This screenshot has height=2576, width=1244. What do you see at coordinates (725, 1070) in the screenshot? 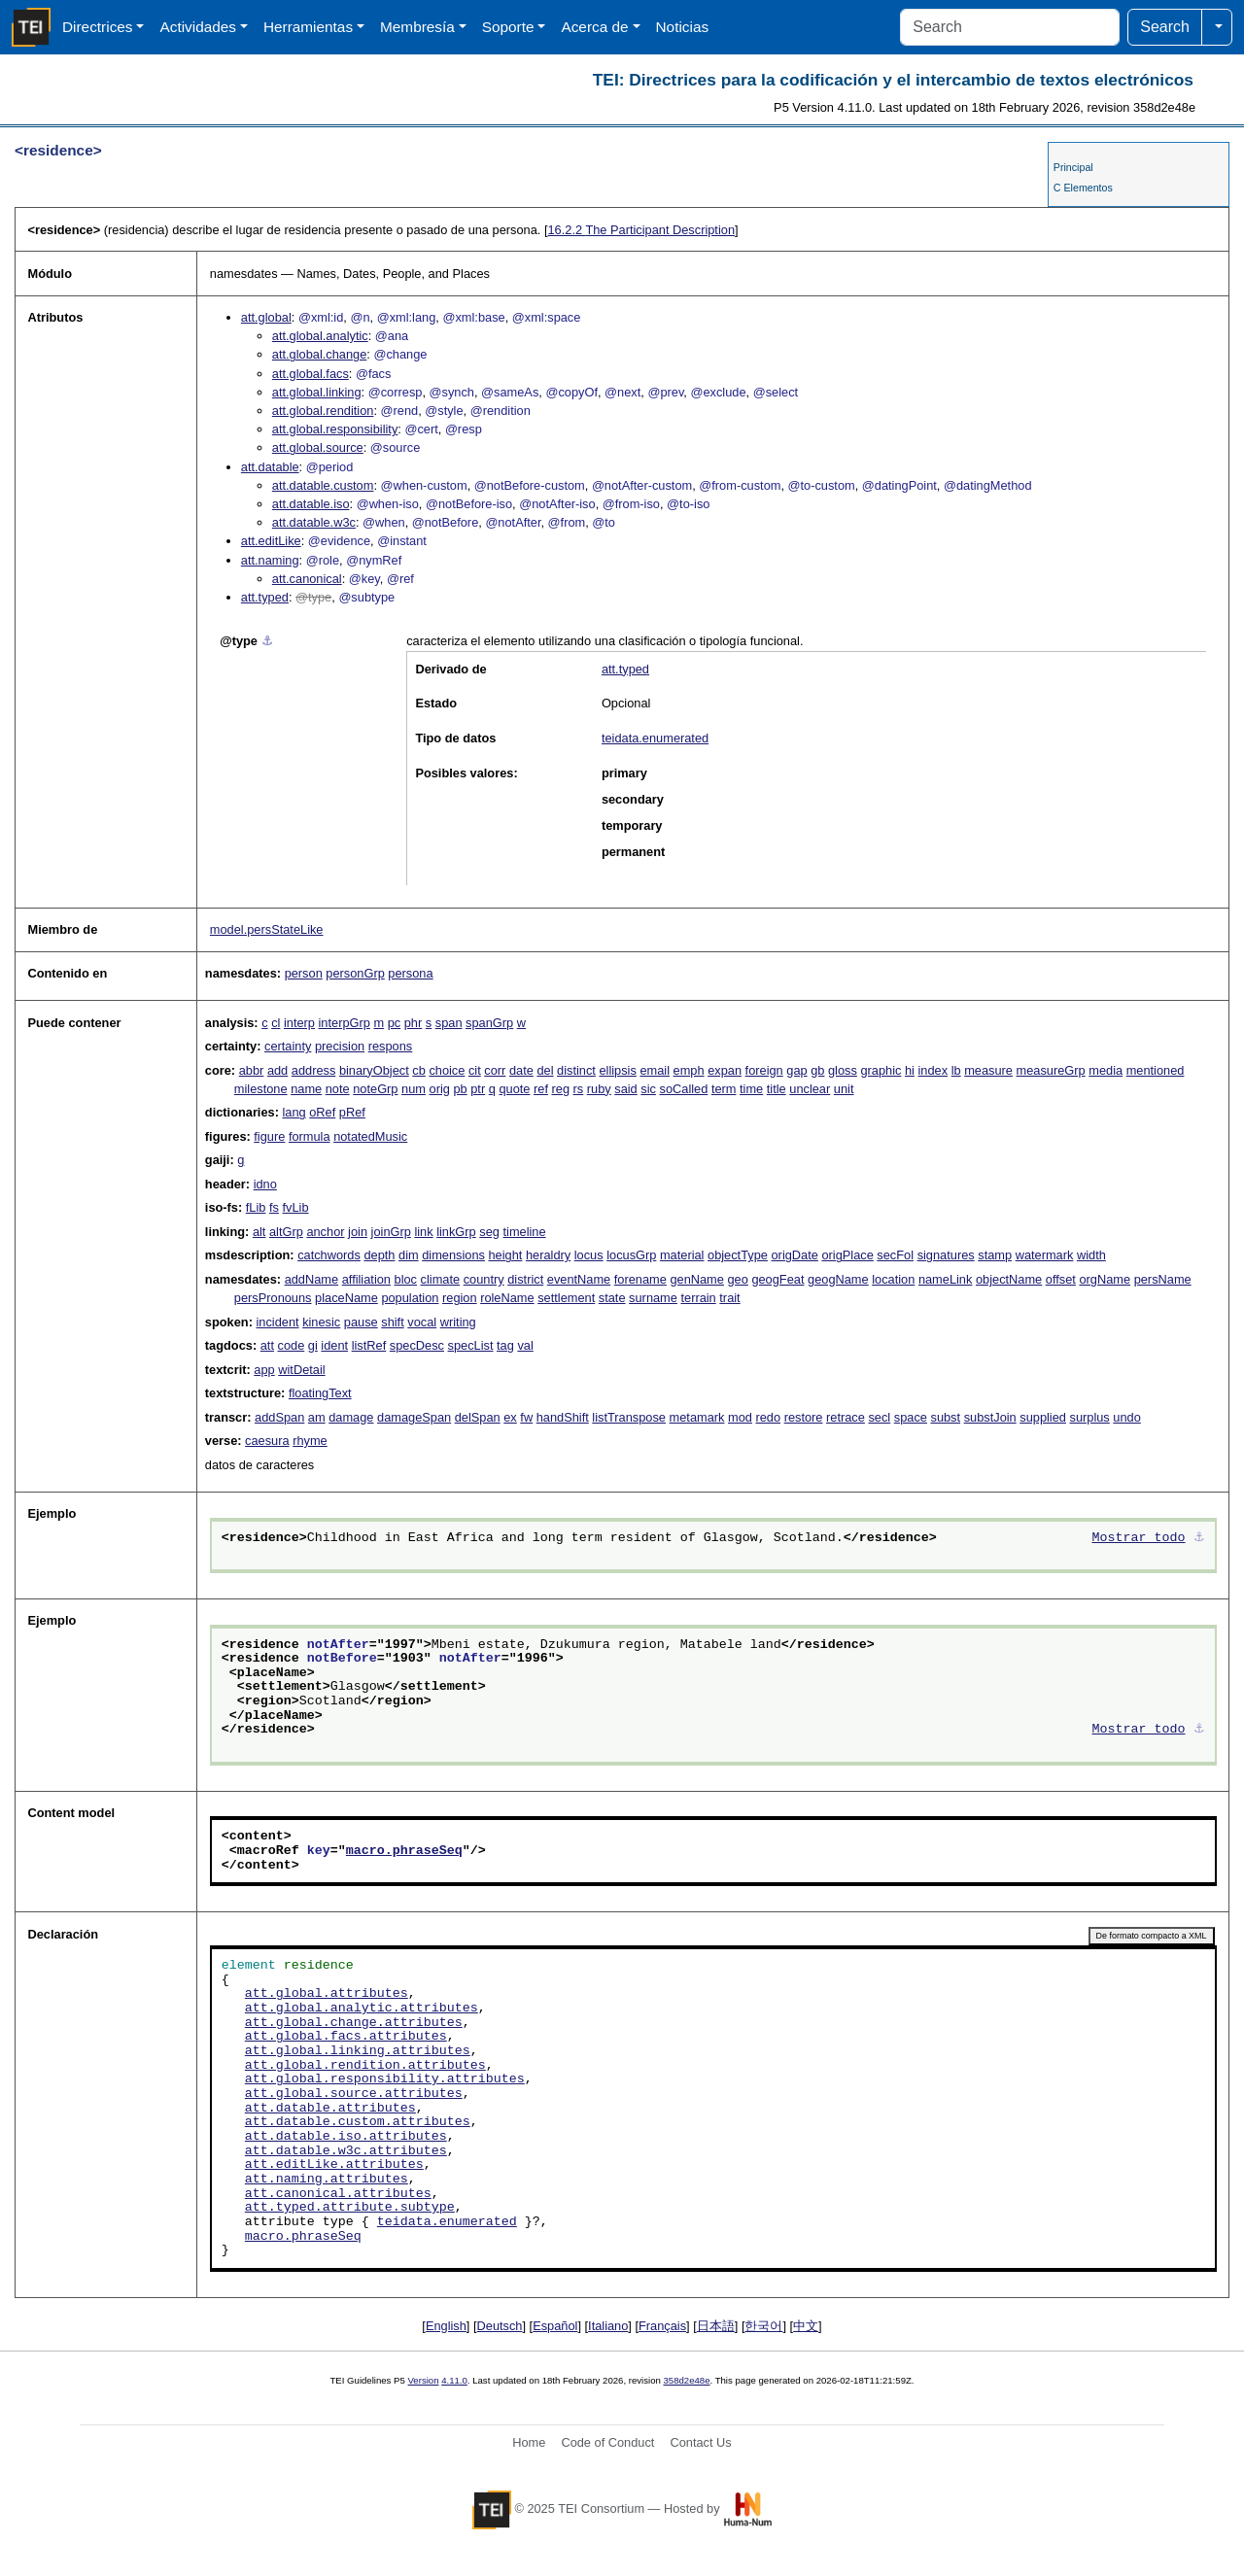
I see `expan` at bounding box center [725, 1070].